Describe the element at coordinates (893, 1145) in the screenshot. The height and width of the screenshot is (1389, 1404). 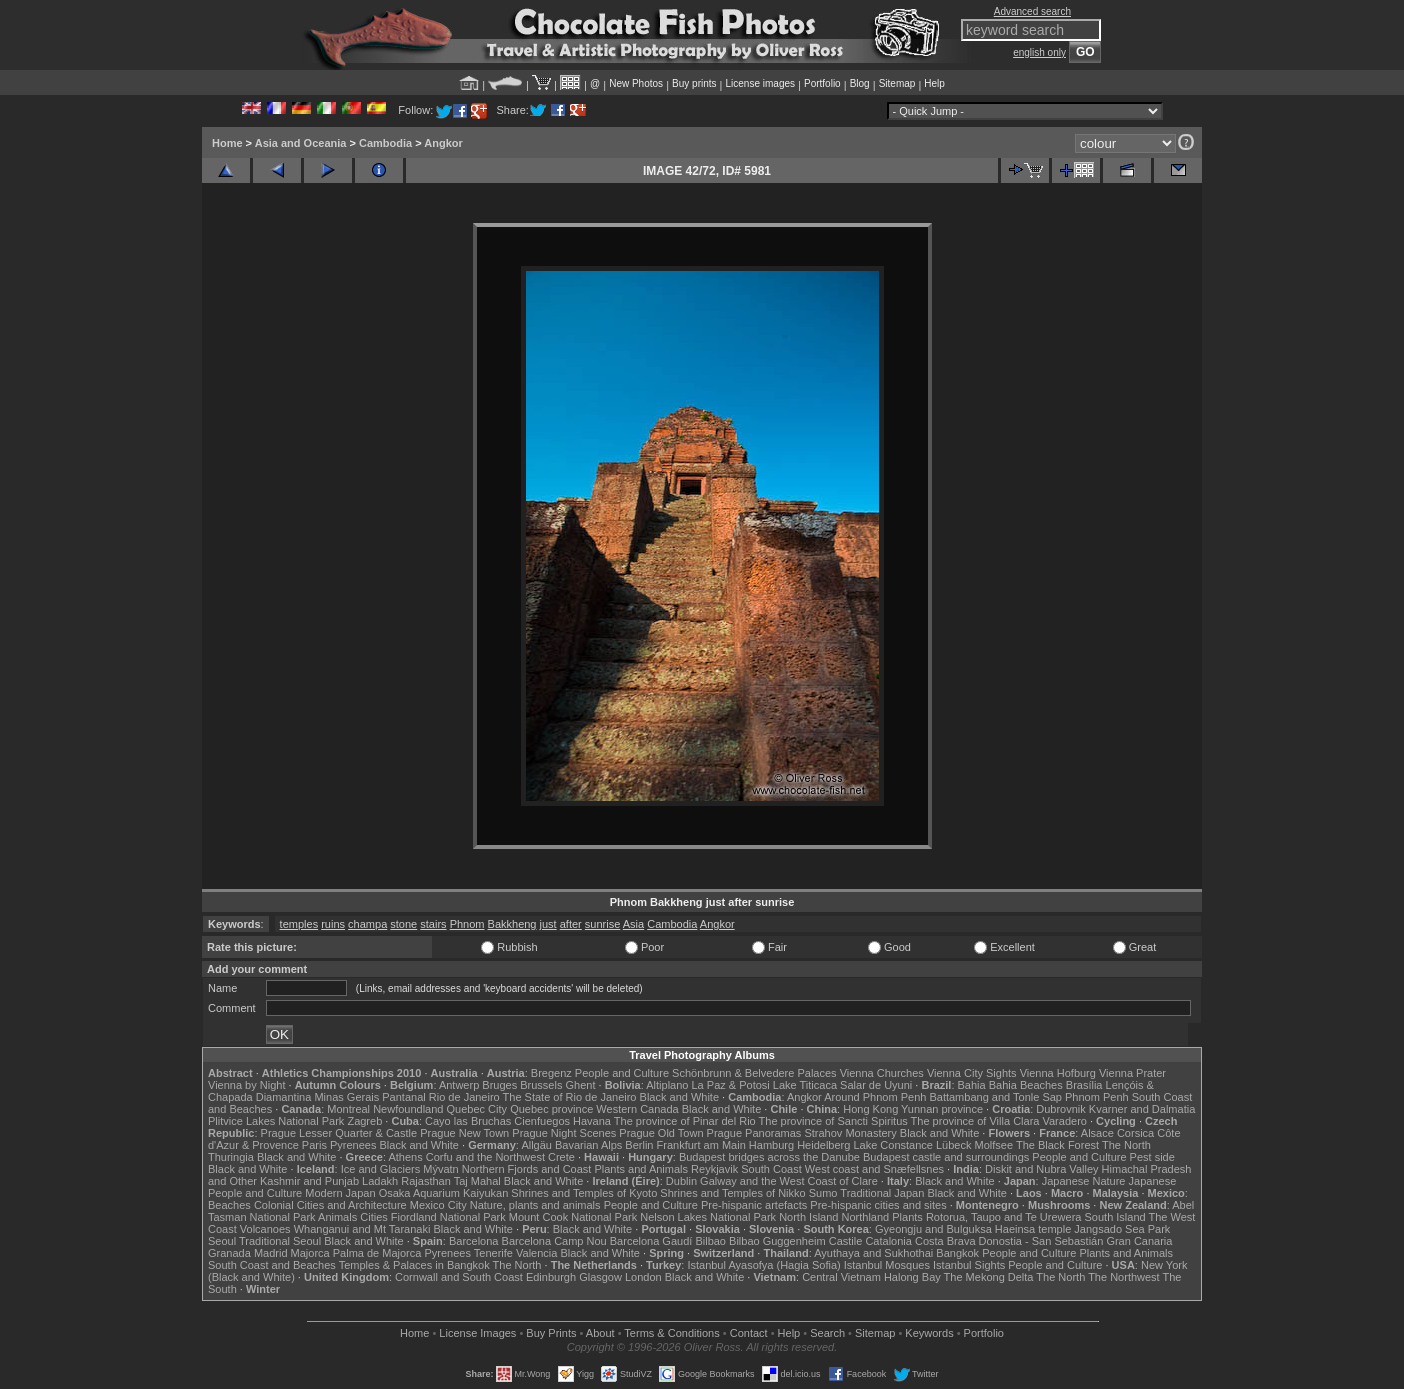
I see `Lake Constance` at that location.